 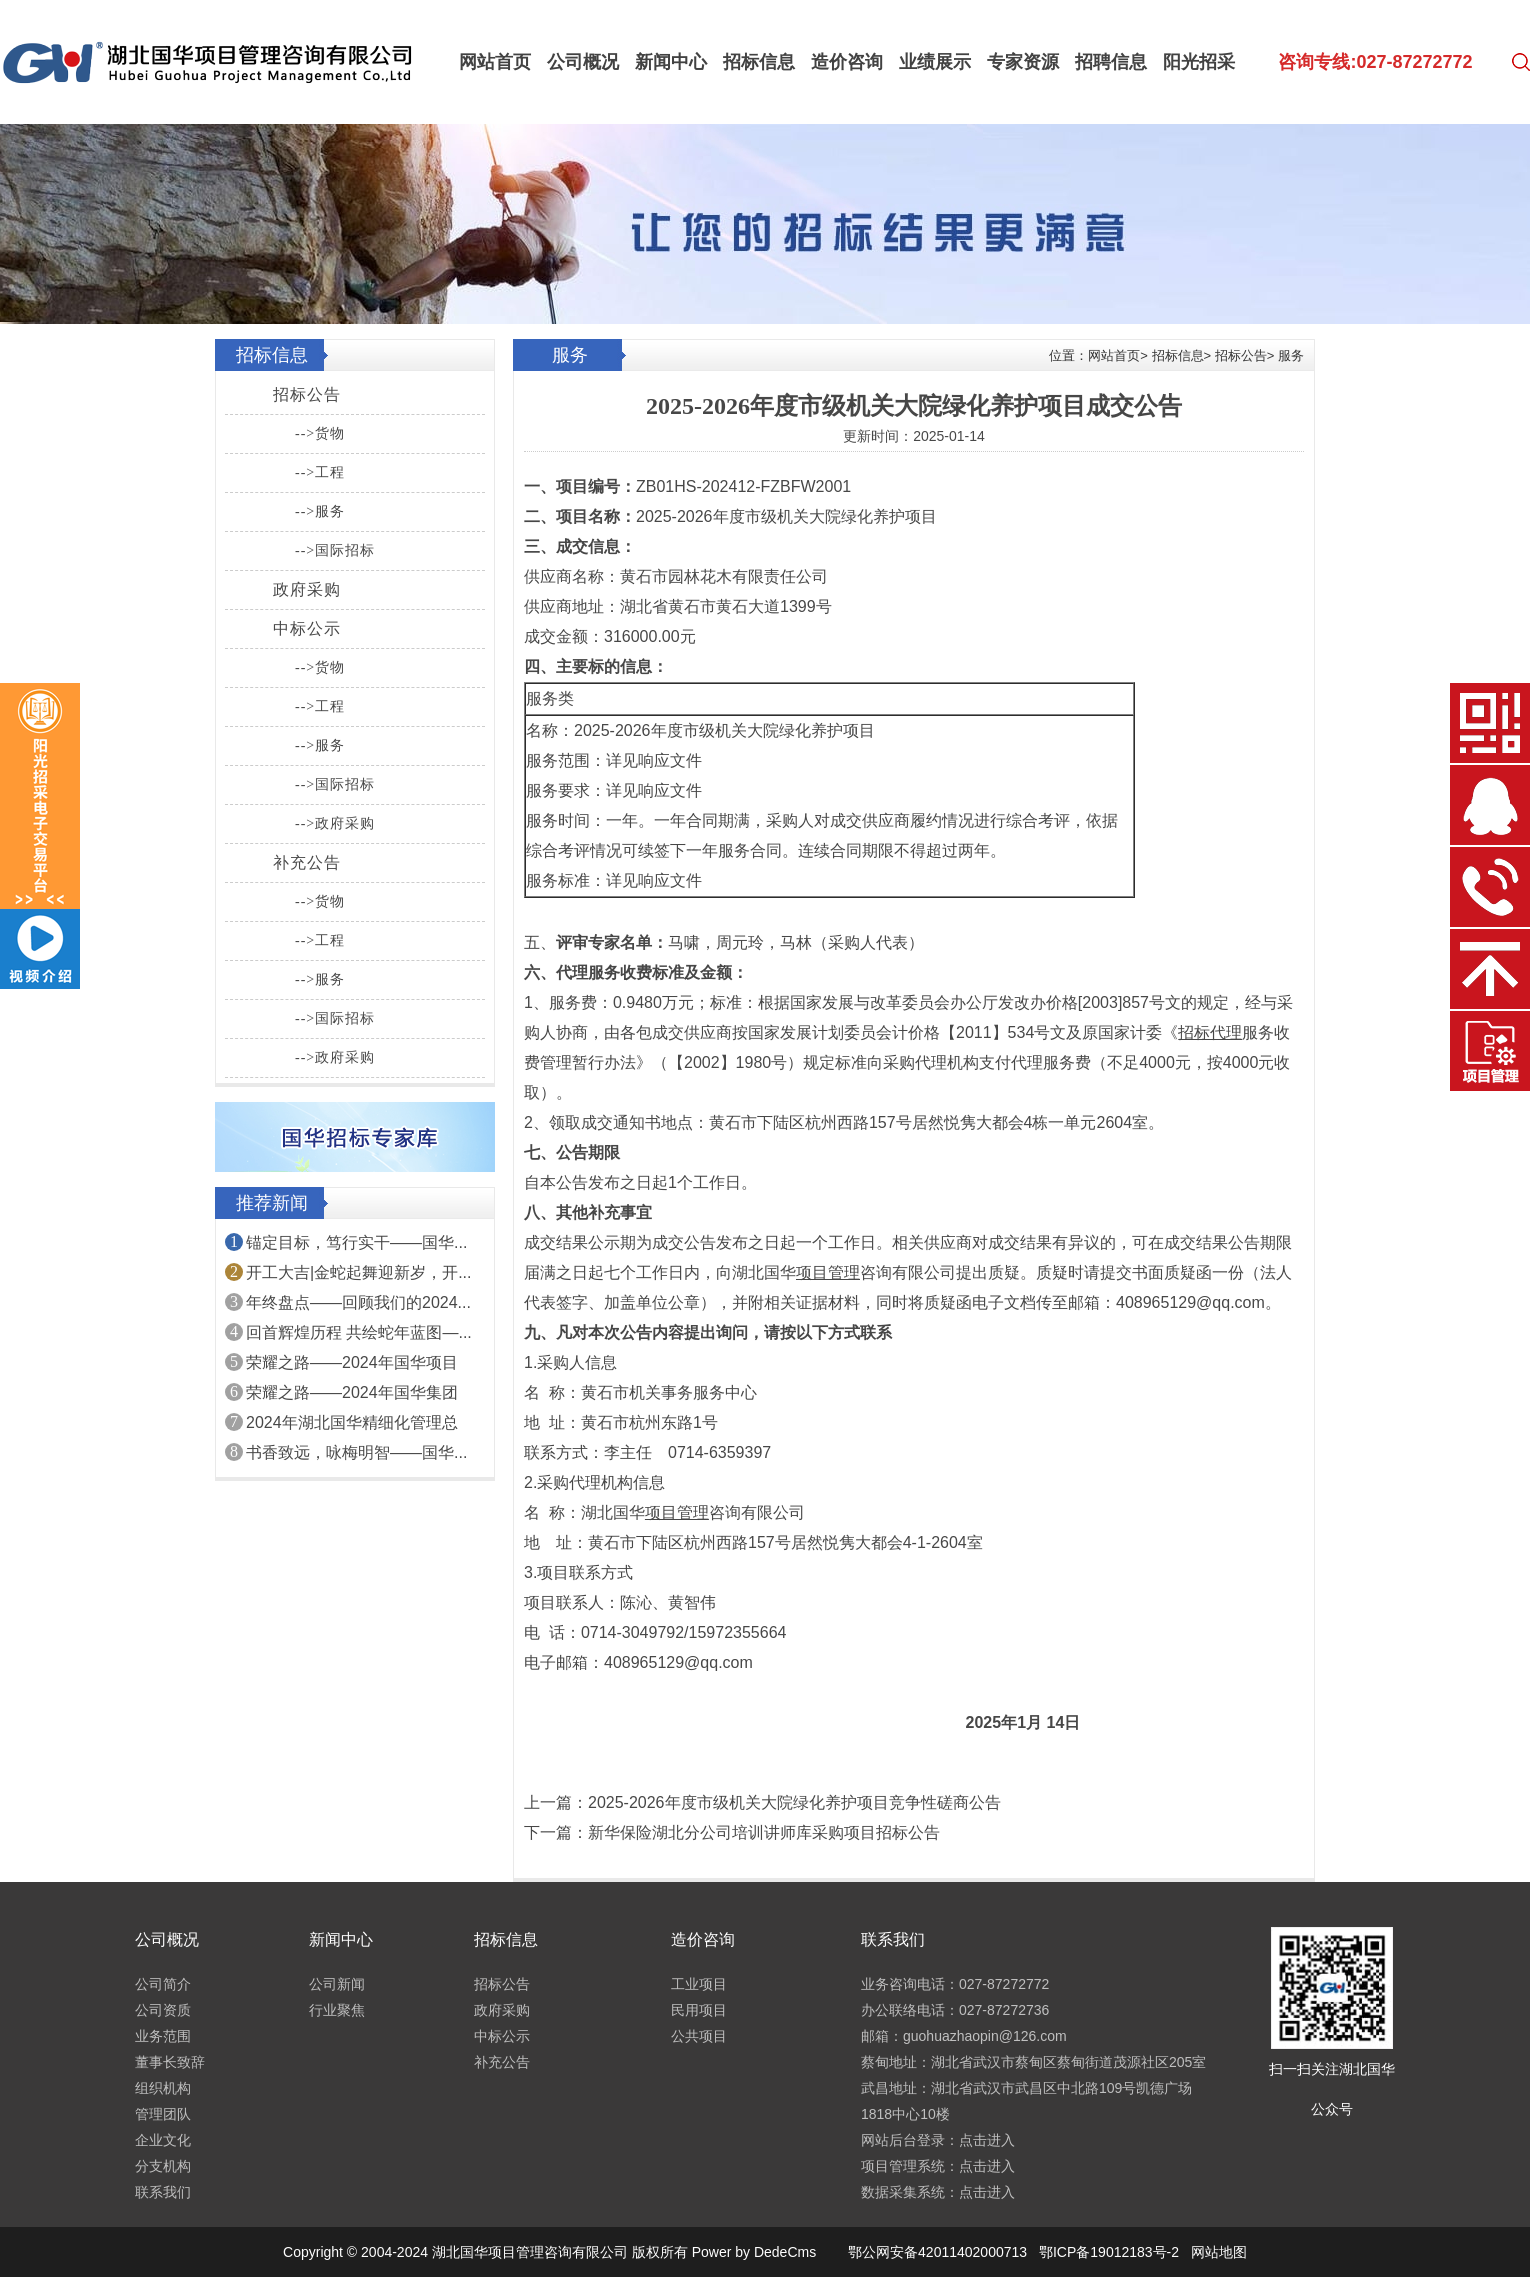 What do you see at coordinates (754, 2252) in the screenshot?
I see `Power by DedeCms` at bounding box center [754, 2252].